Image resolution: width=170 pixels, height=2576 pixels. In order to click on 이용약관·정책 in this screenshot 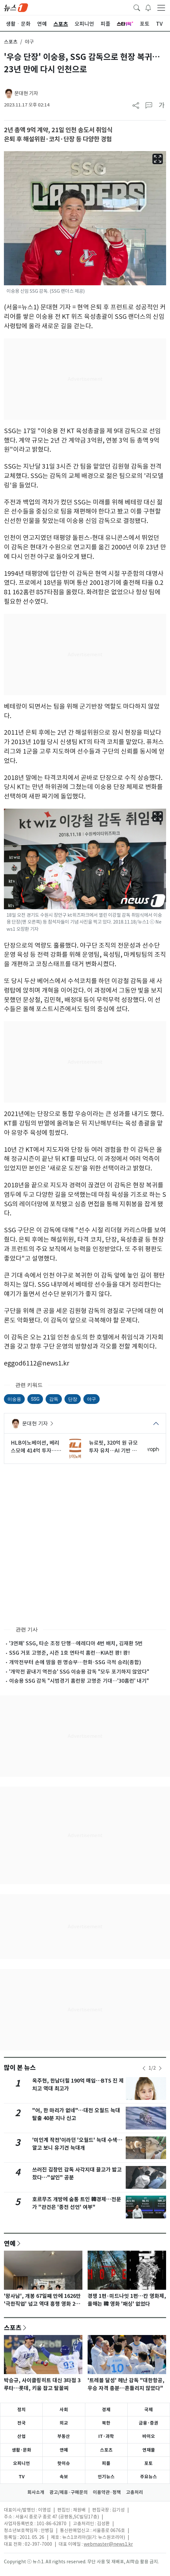, I will do `click(107, 2492)`.